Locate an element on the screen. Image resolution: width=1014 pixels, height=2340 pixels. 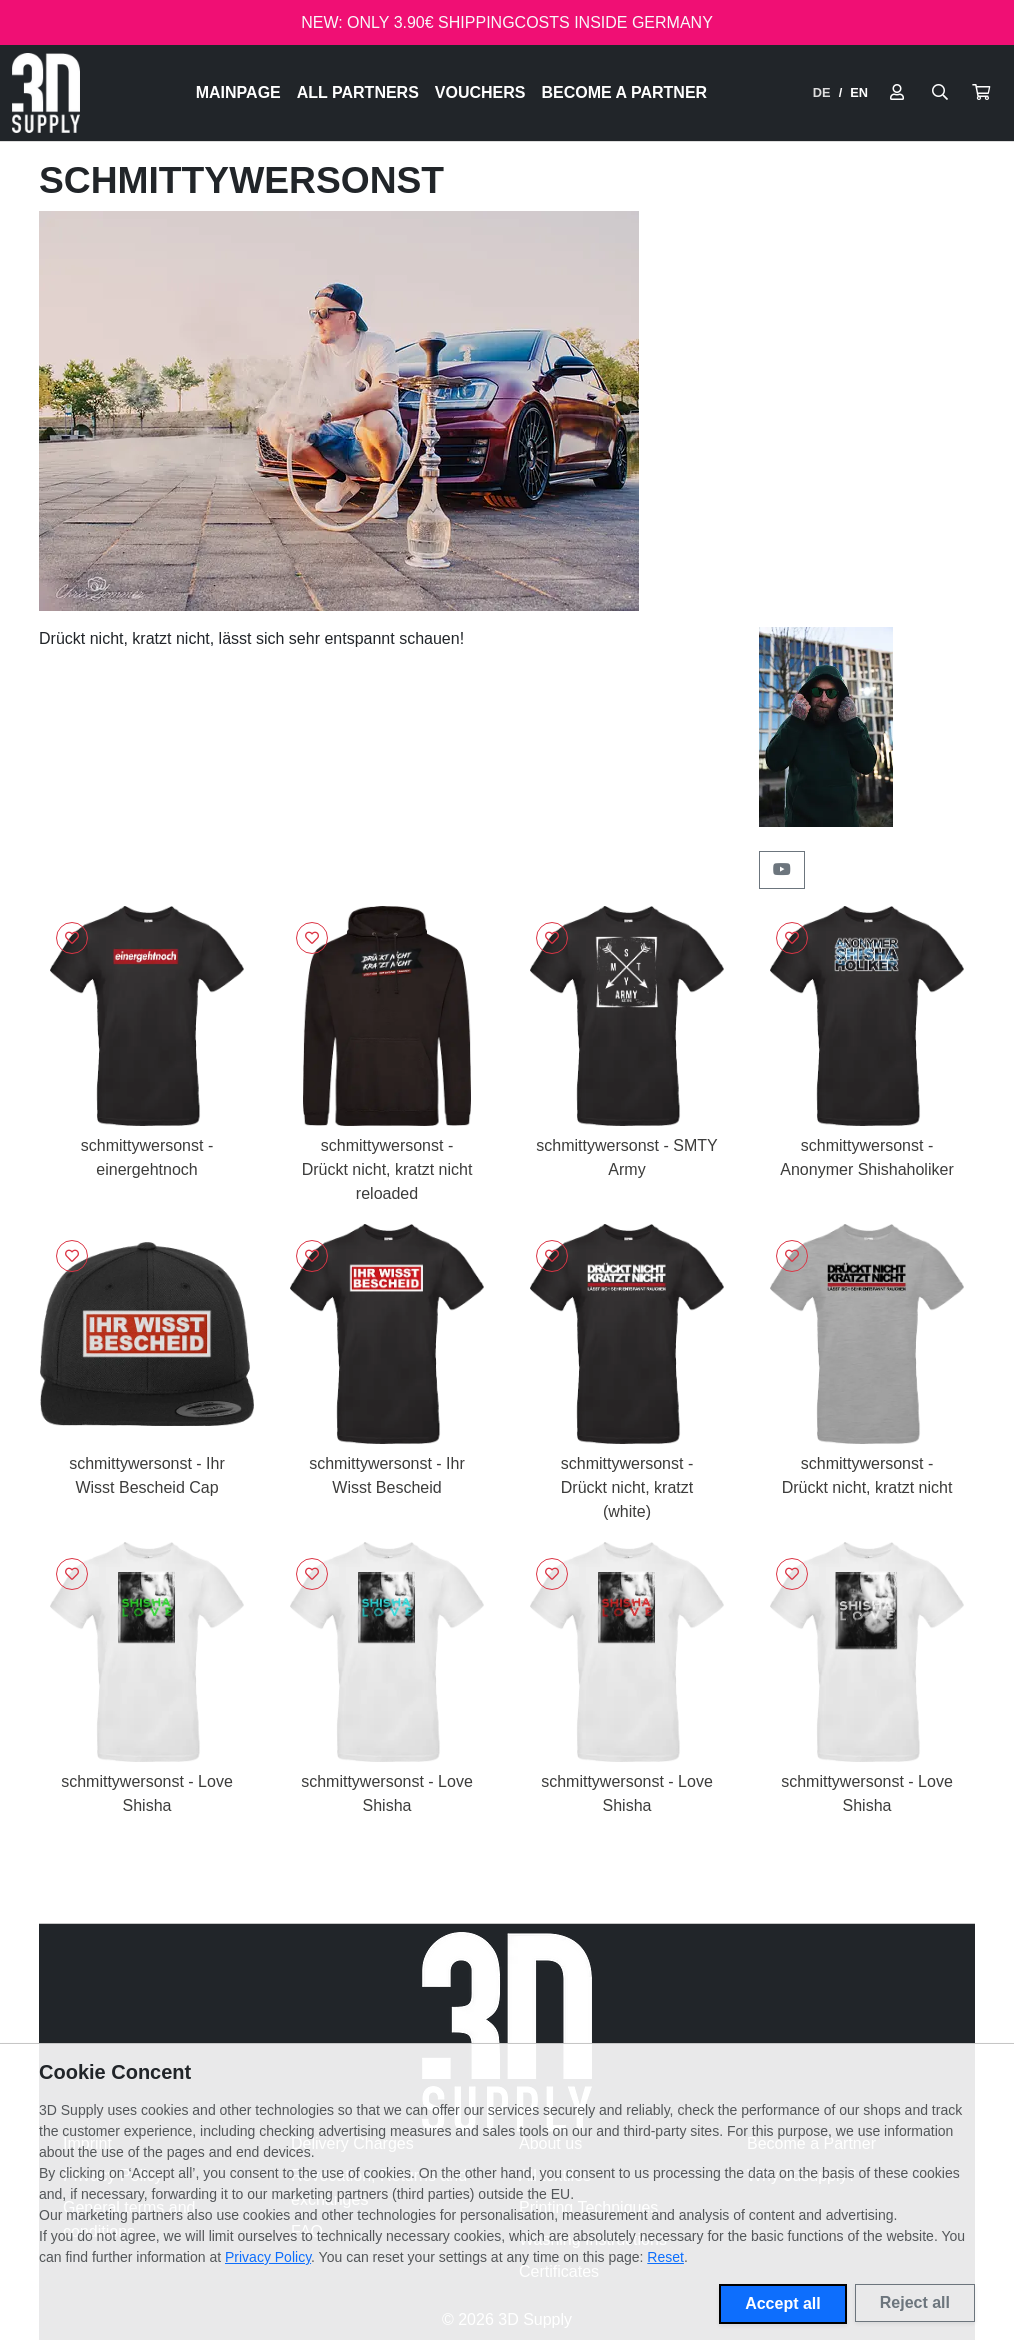
Accept all is located at coordinates (783, 2303).